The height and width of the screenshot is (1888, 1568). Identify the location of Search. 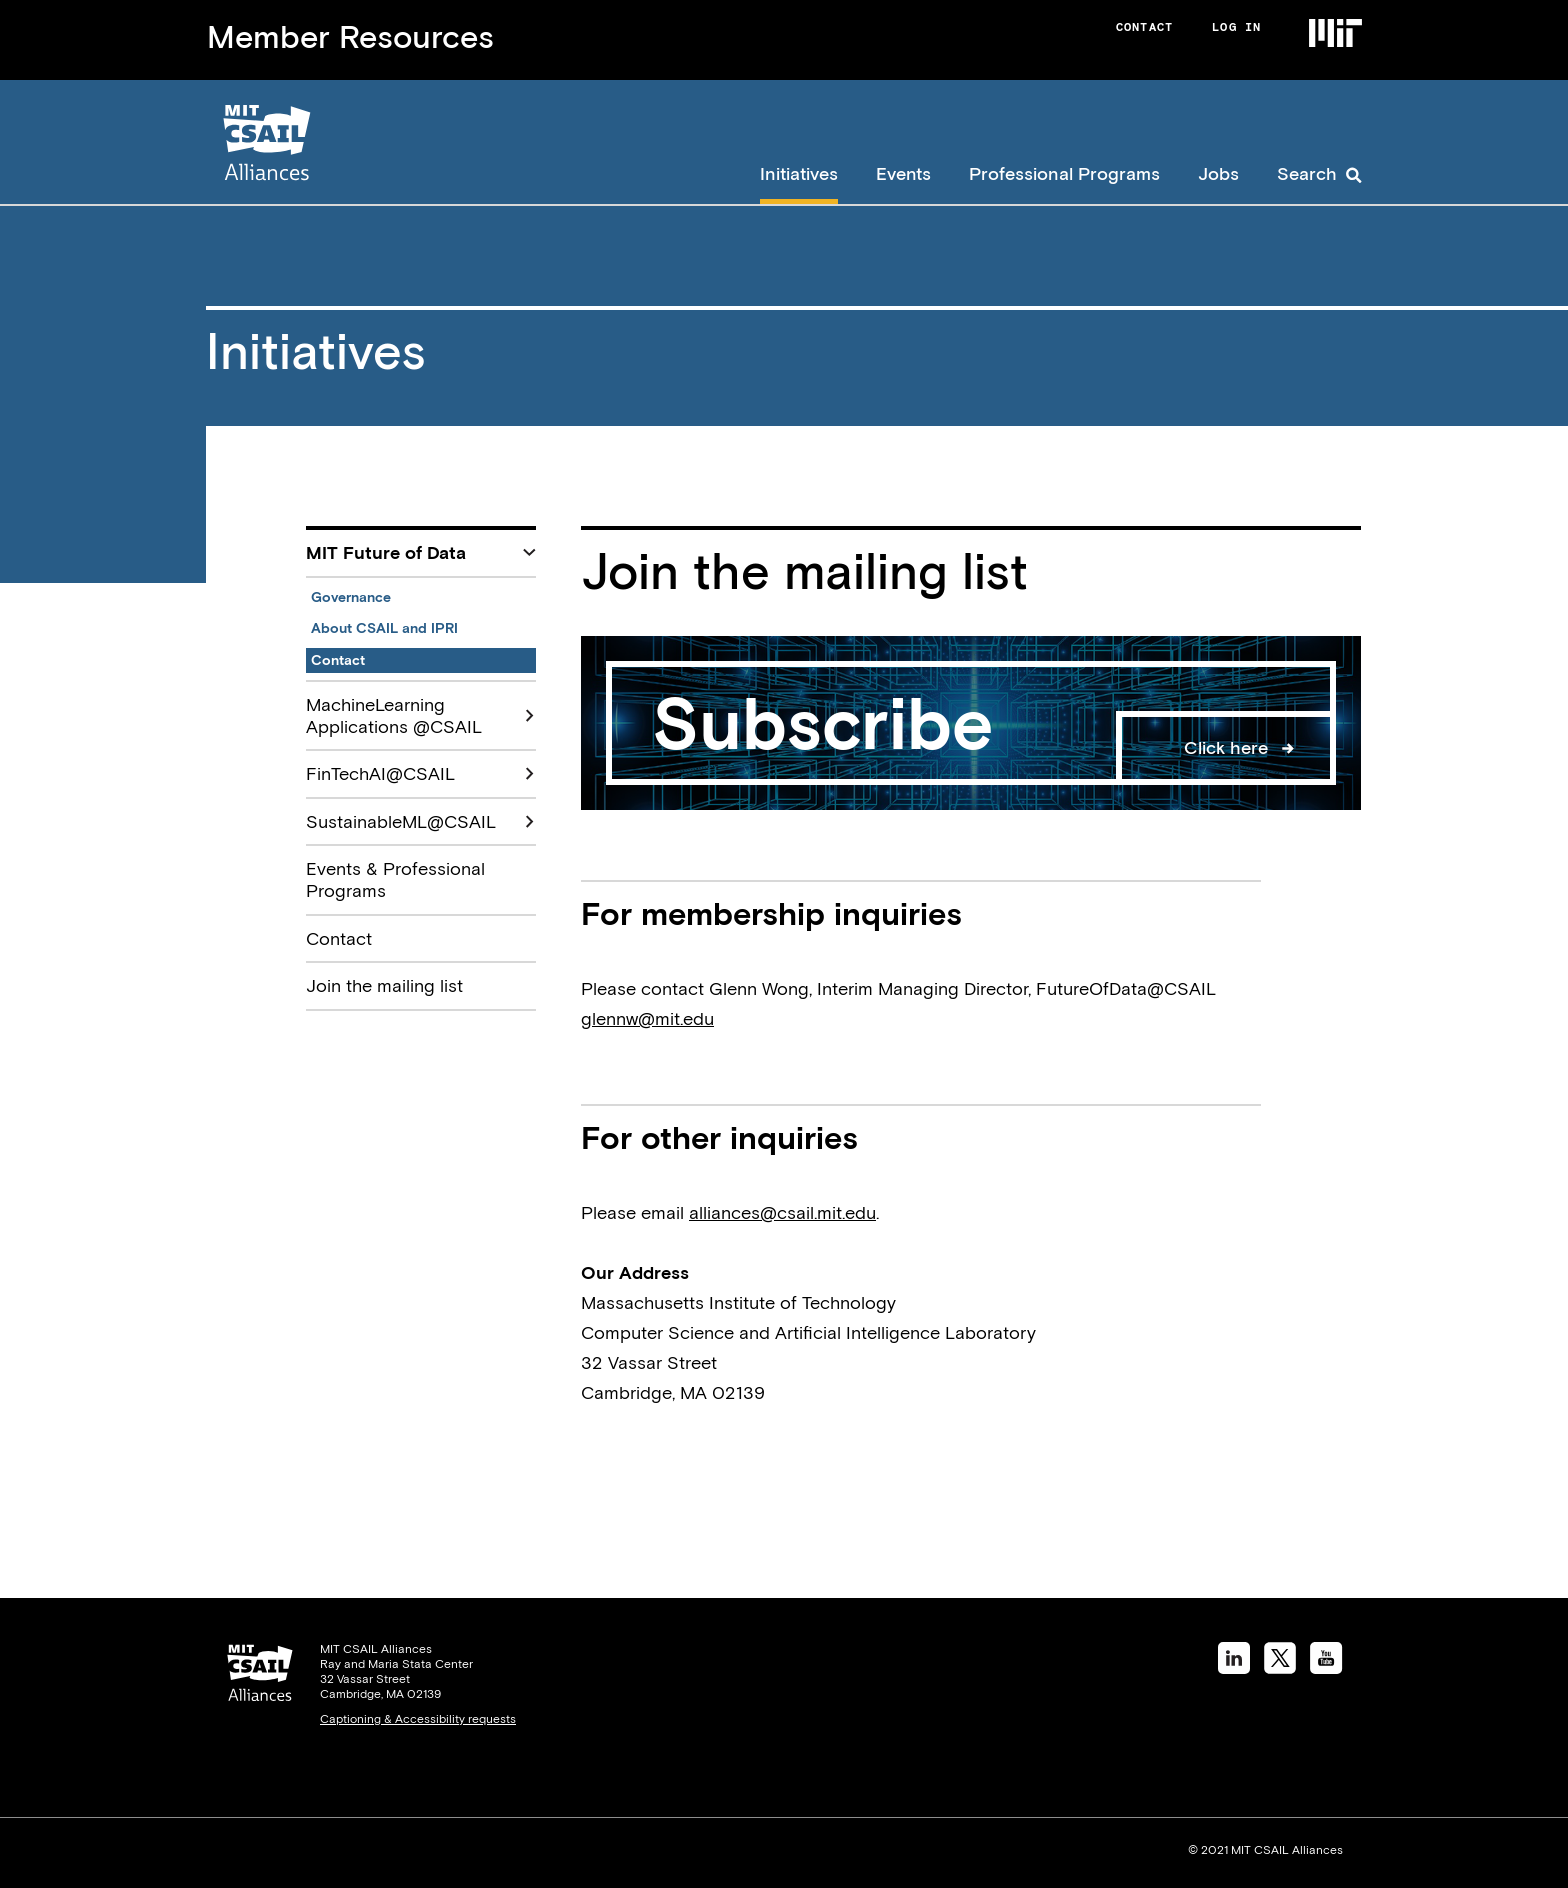
(1307, 173).